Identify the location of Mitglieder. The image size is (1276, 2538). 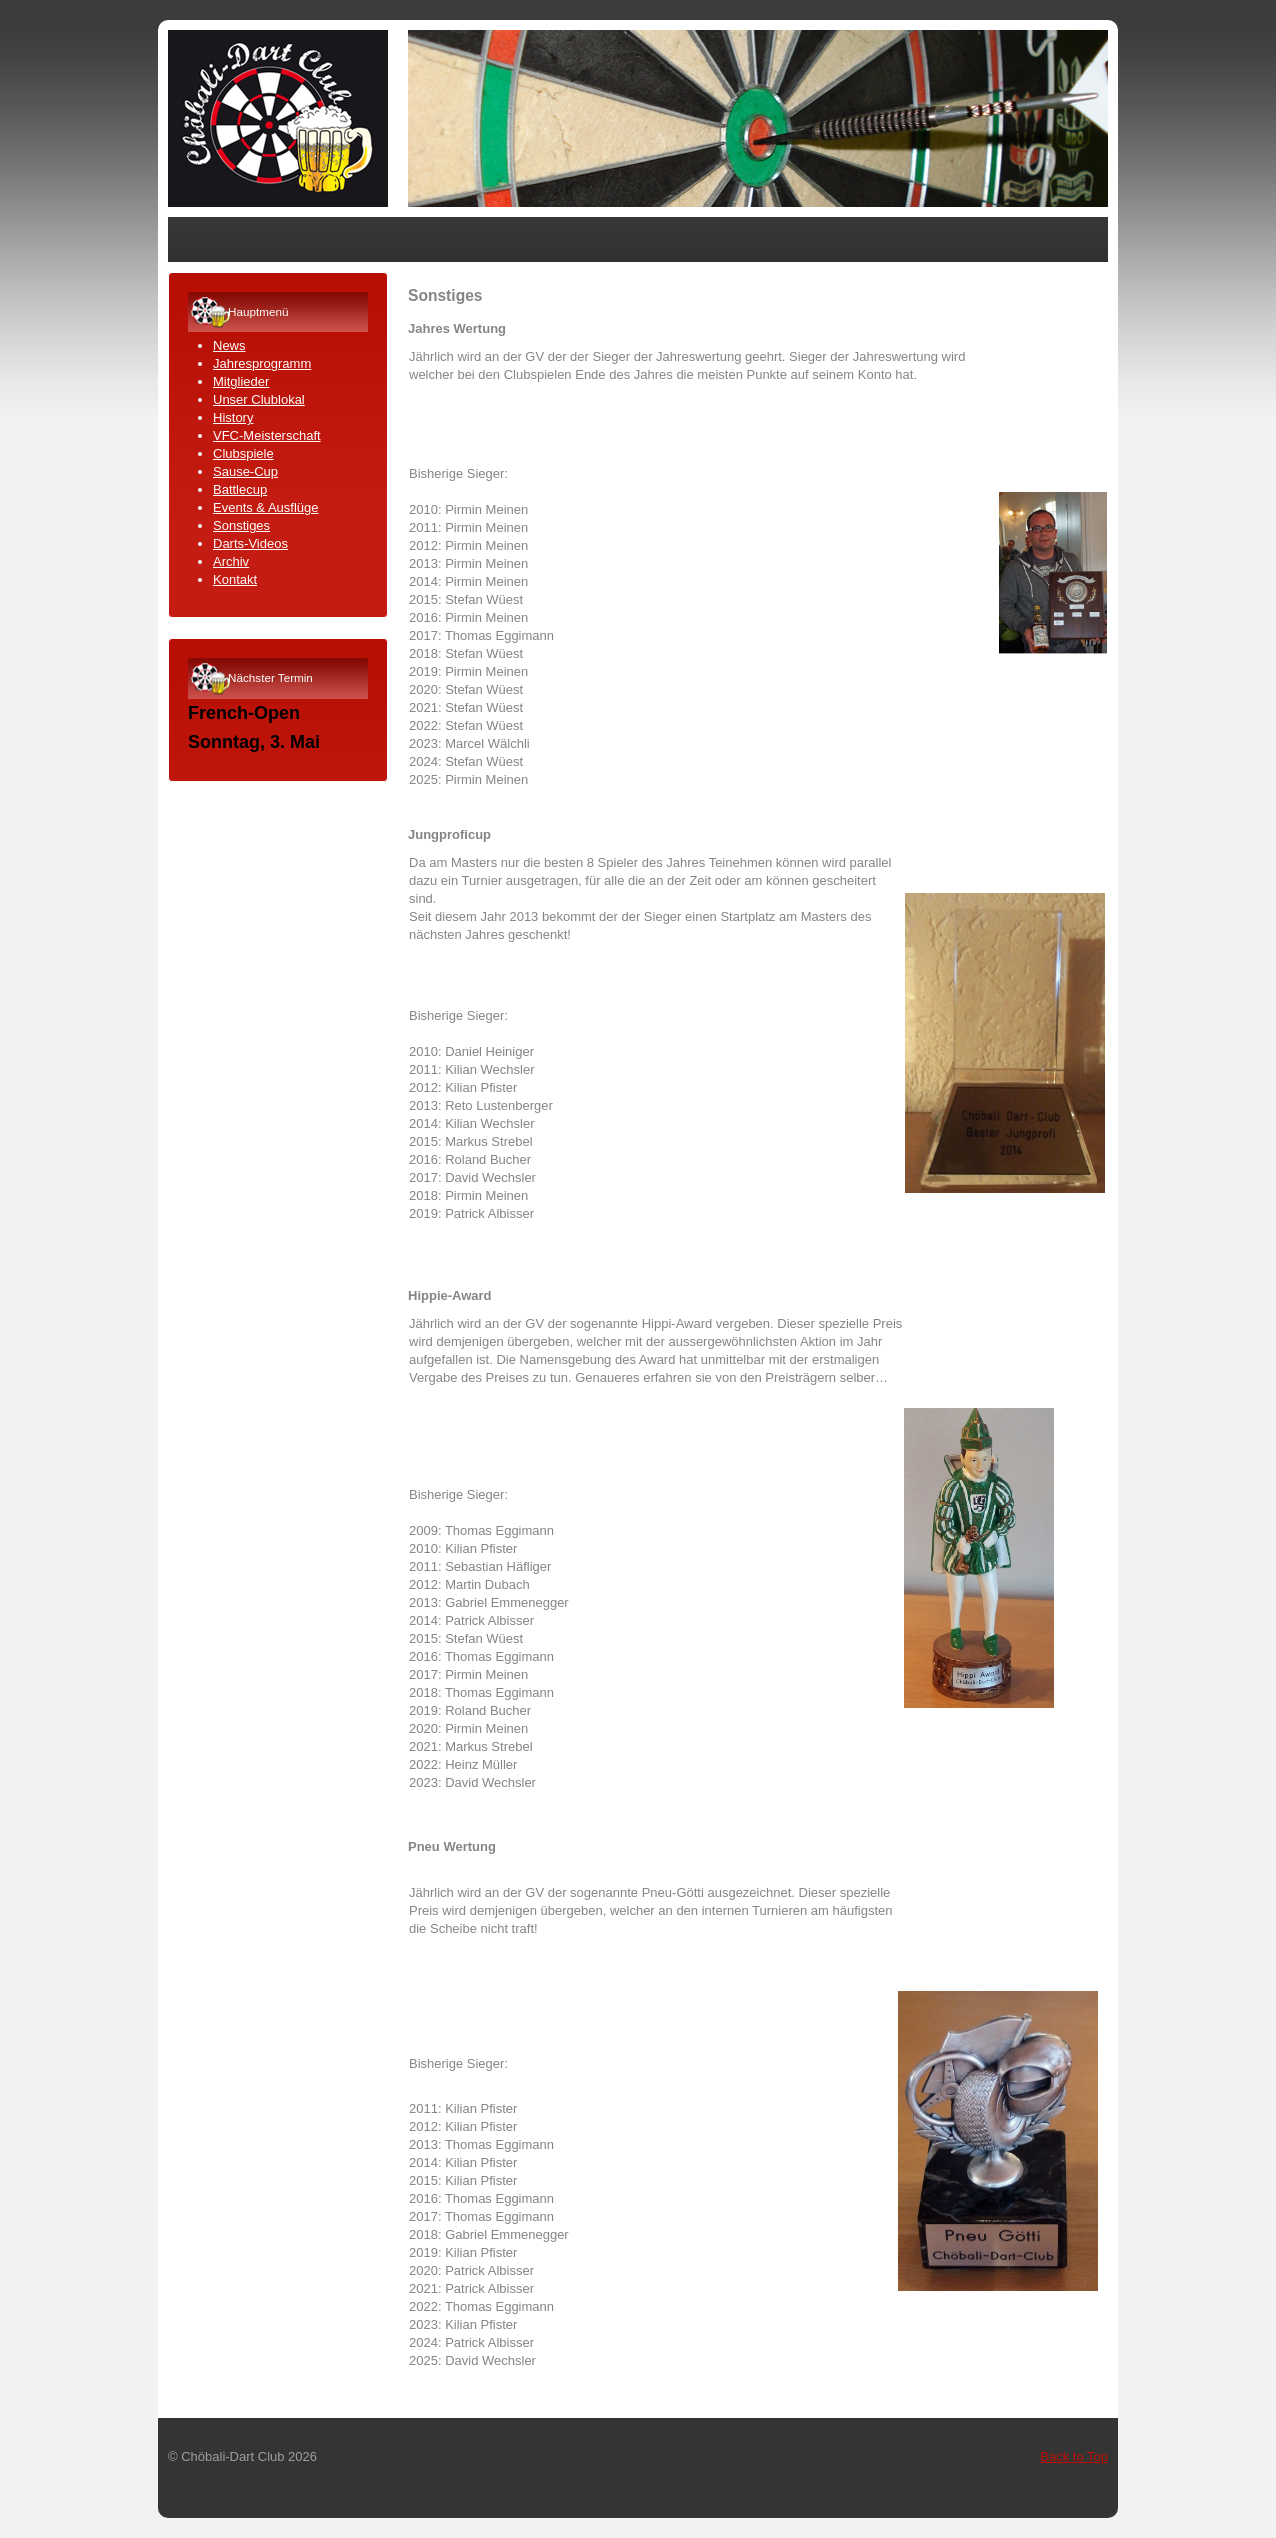
(241, 381).